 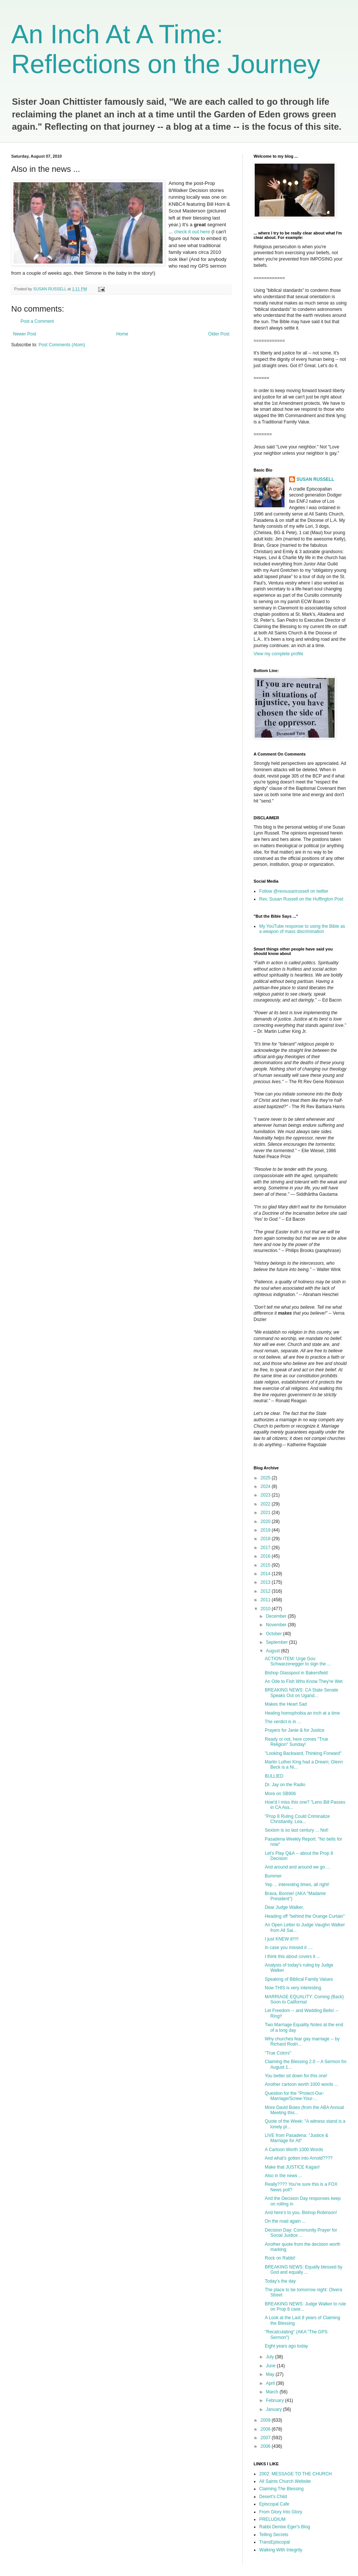 I want to click on 2017, so click(x=266, y=1547).